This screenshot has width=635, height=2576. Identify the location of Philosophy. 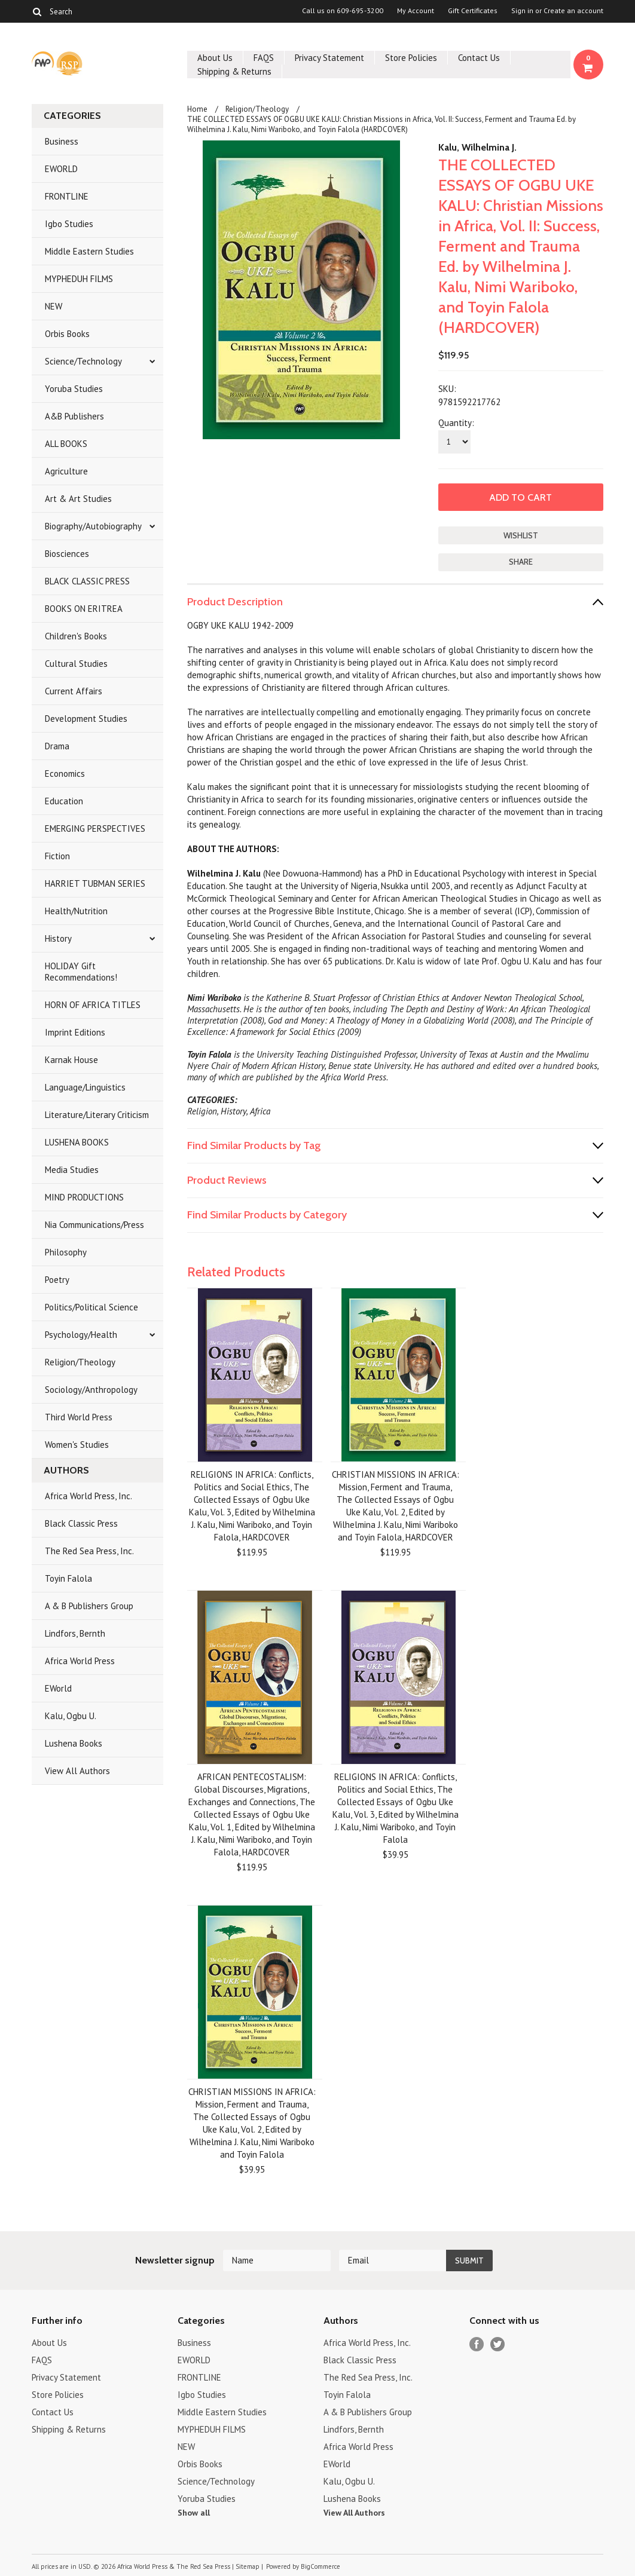
(66, 1252).